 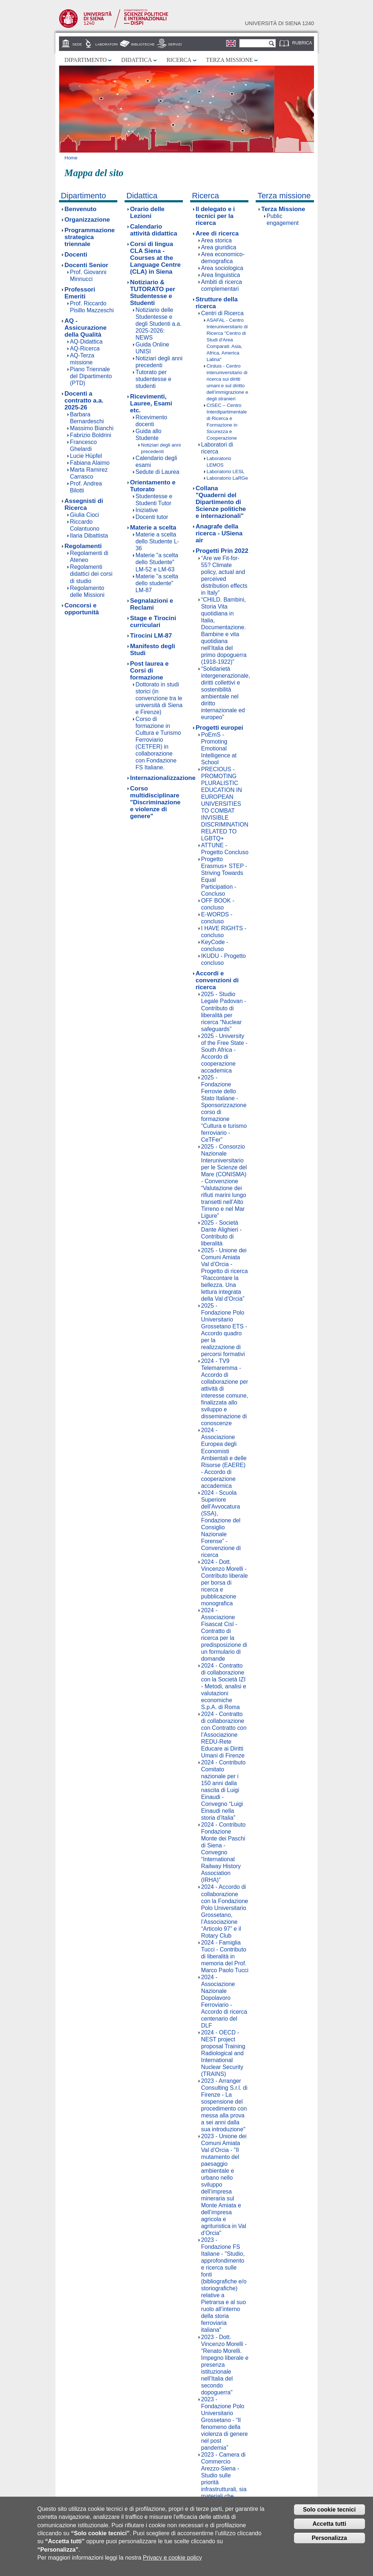 I want to click on 2024 - Associazione Europea degli Economisti Ambientali e delle Risorse (EAERE) - Accordo di cooperazione accademica, so click(x=224, y=1458).